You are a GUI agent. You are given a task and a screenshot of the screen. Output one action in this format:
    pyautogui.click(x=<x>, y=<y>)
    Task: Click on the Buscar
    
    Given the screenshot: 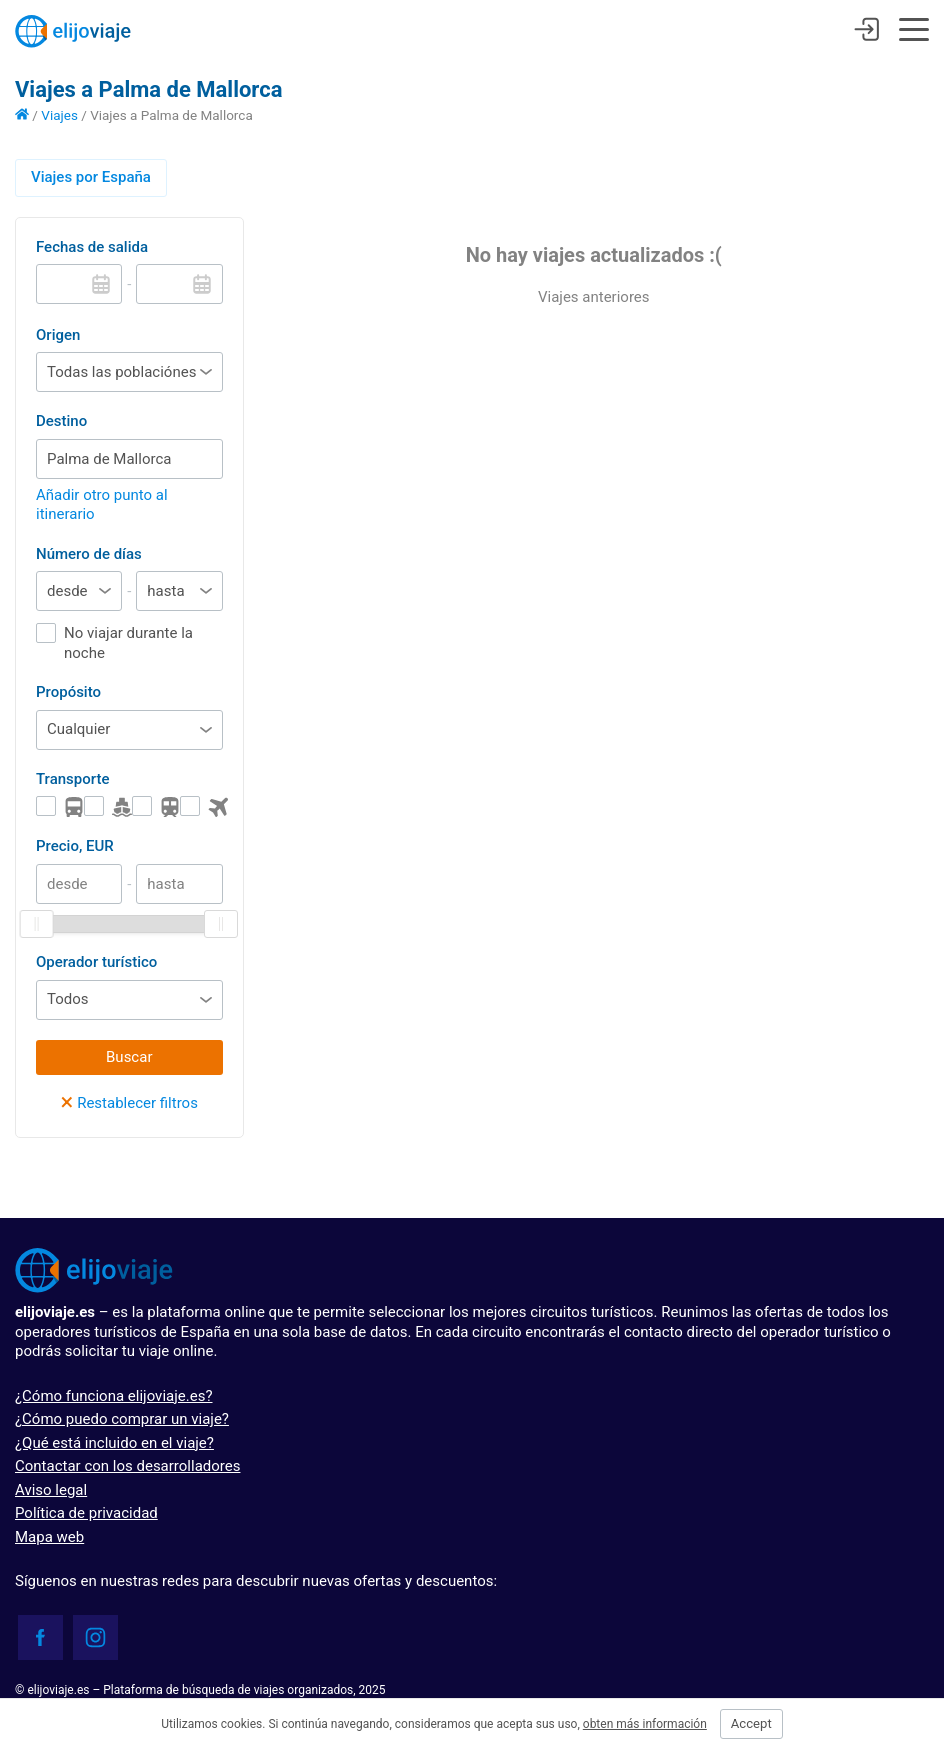 What is the action you would take?
    pyautogui.click(x=129, y=1057)
    